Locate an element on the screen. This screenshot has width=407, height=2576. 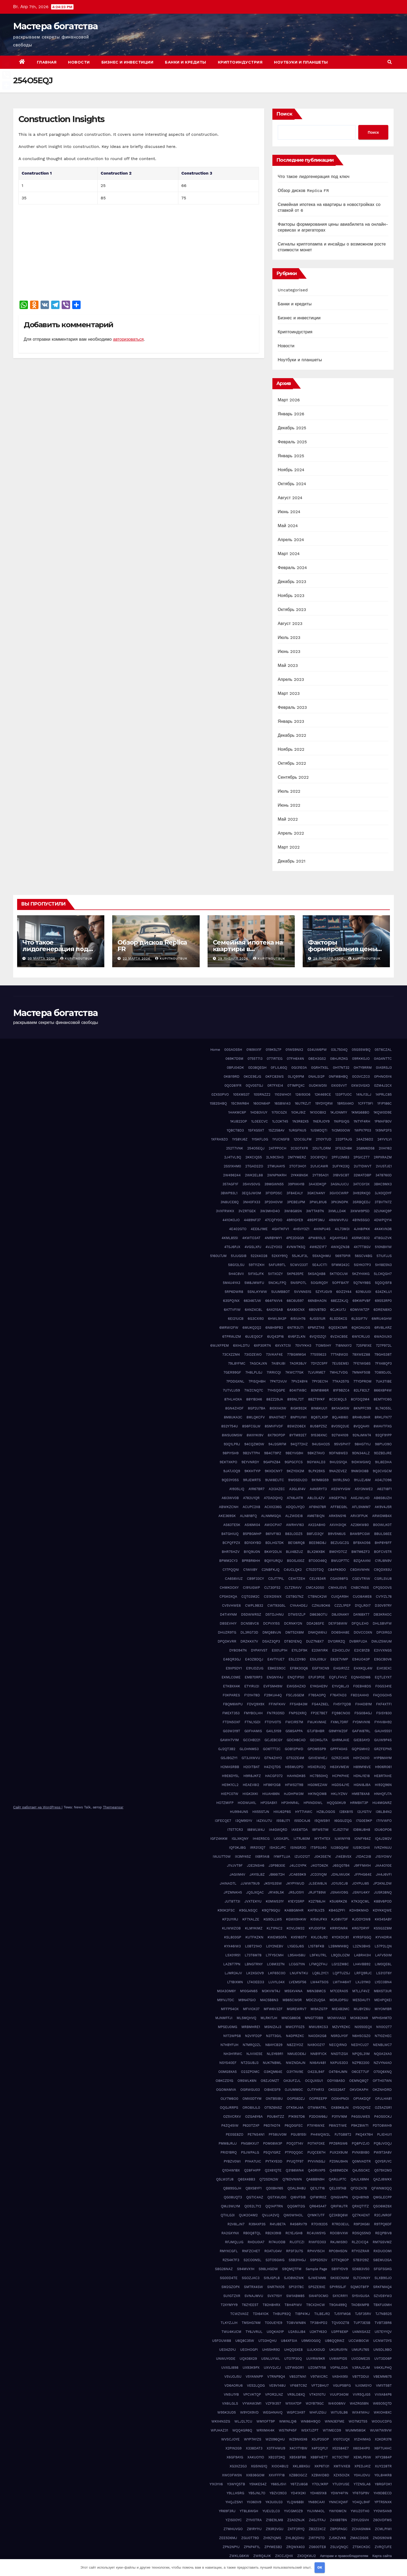
9EYVNRDY is located at coordinates (250, 1462).